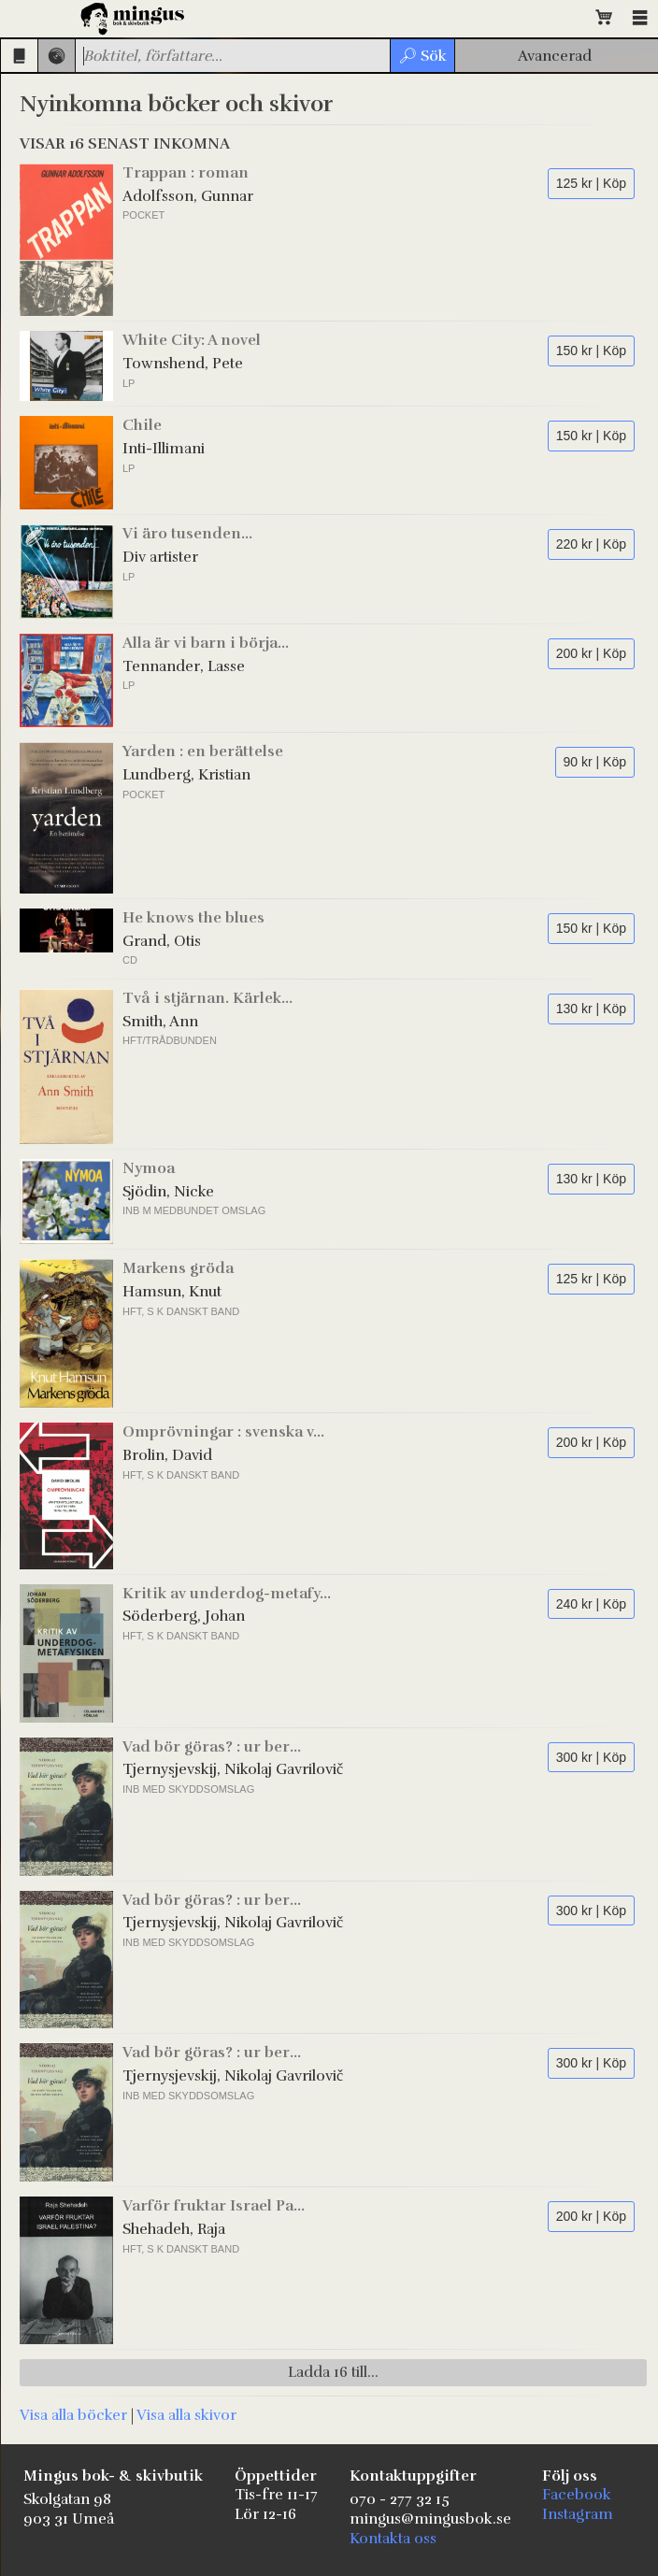 This screenshot has width=658, height=2576. I want to click on Brolin, David, so click(167, 1455).